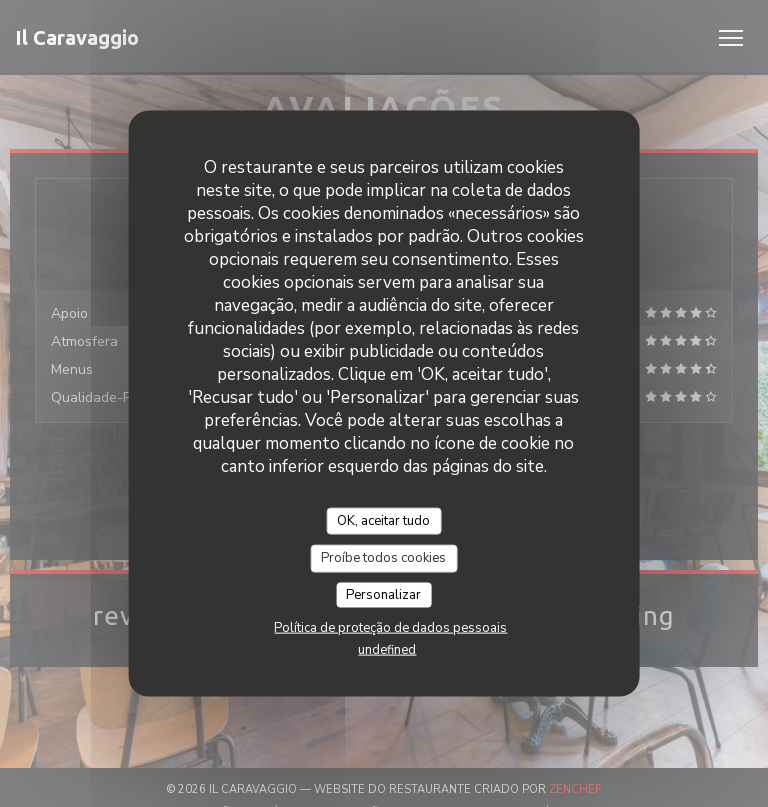 Image resolution: width=768 pixels, height=807 pixels. Describe the element at coordinates (387, 650) in the screenshot. I see `undefined [link]` at that location.